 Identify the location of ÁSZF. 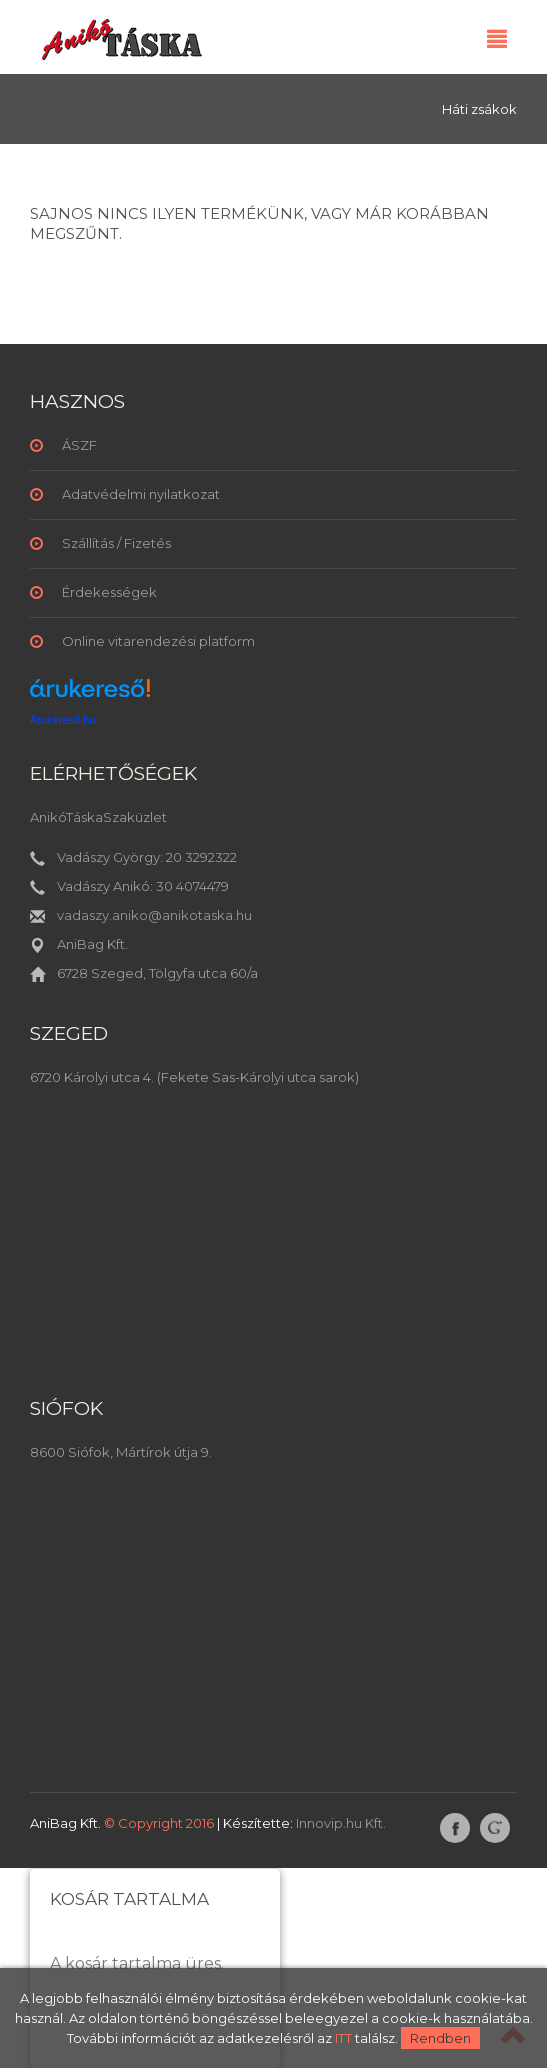
(79, 445).